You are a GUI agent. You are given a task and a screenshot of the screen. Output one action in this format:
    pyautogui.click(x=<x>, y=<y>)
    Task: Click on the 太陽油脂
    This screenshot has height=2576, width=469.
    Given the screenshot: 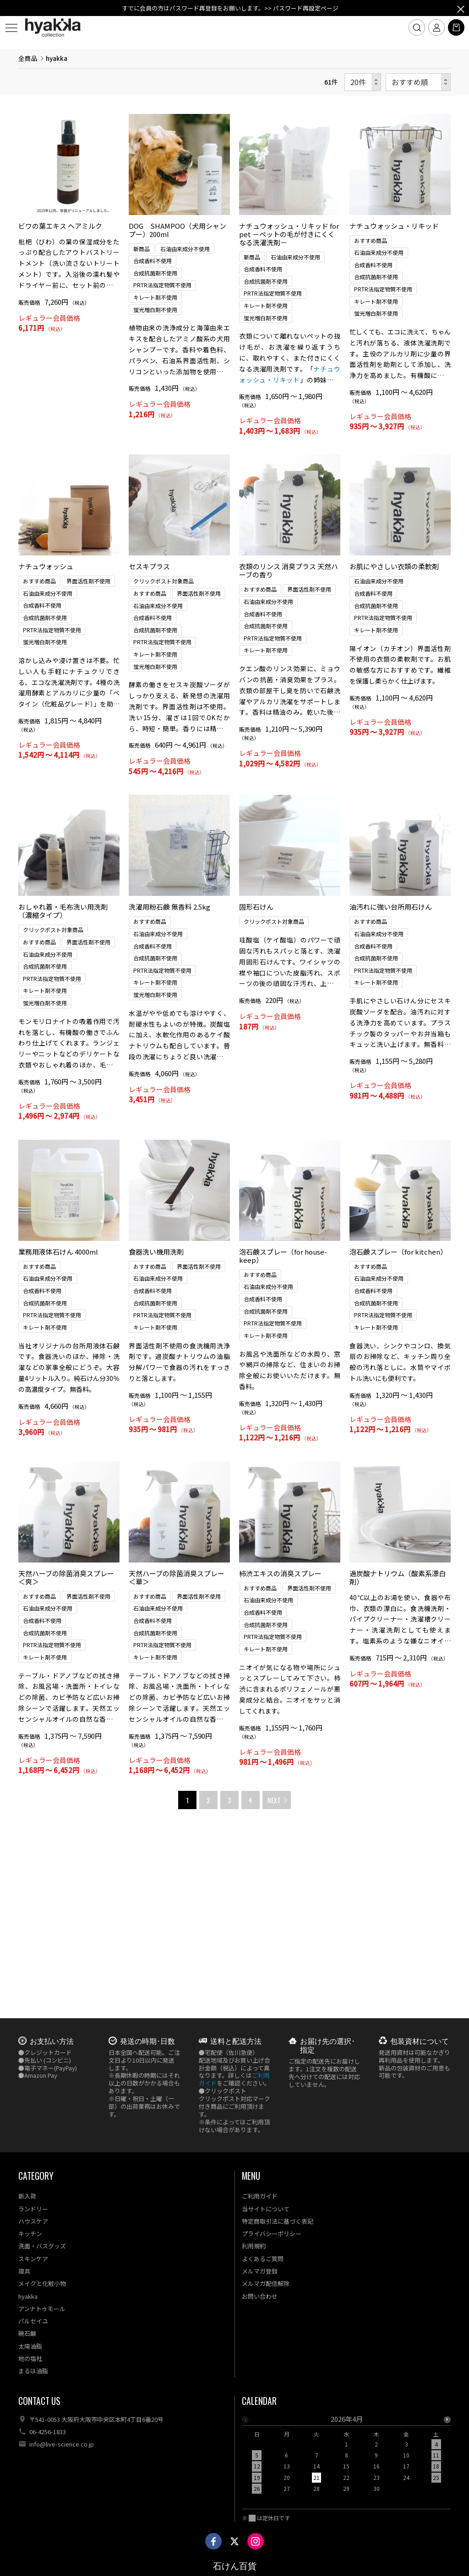 What is the action you would take?
    pyautogui.click(x=30, y=2346)
    